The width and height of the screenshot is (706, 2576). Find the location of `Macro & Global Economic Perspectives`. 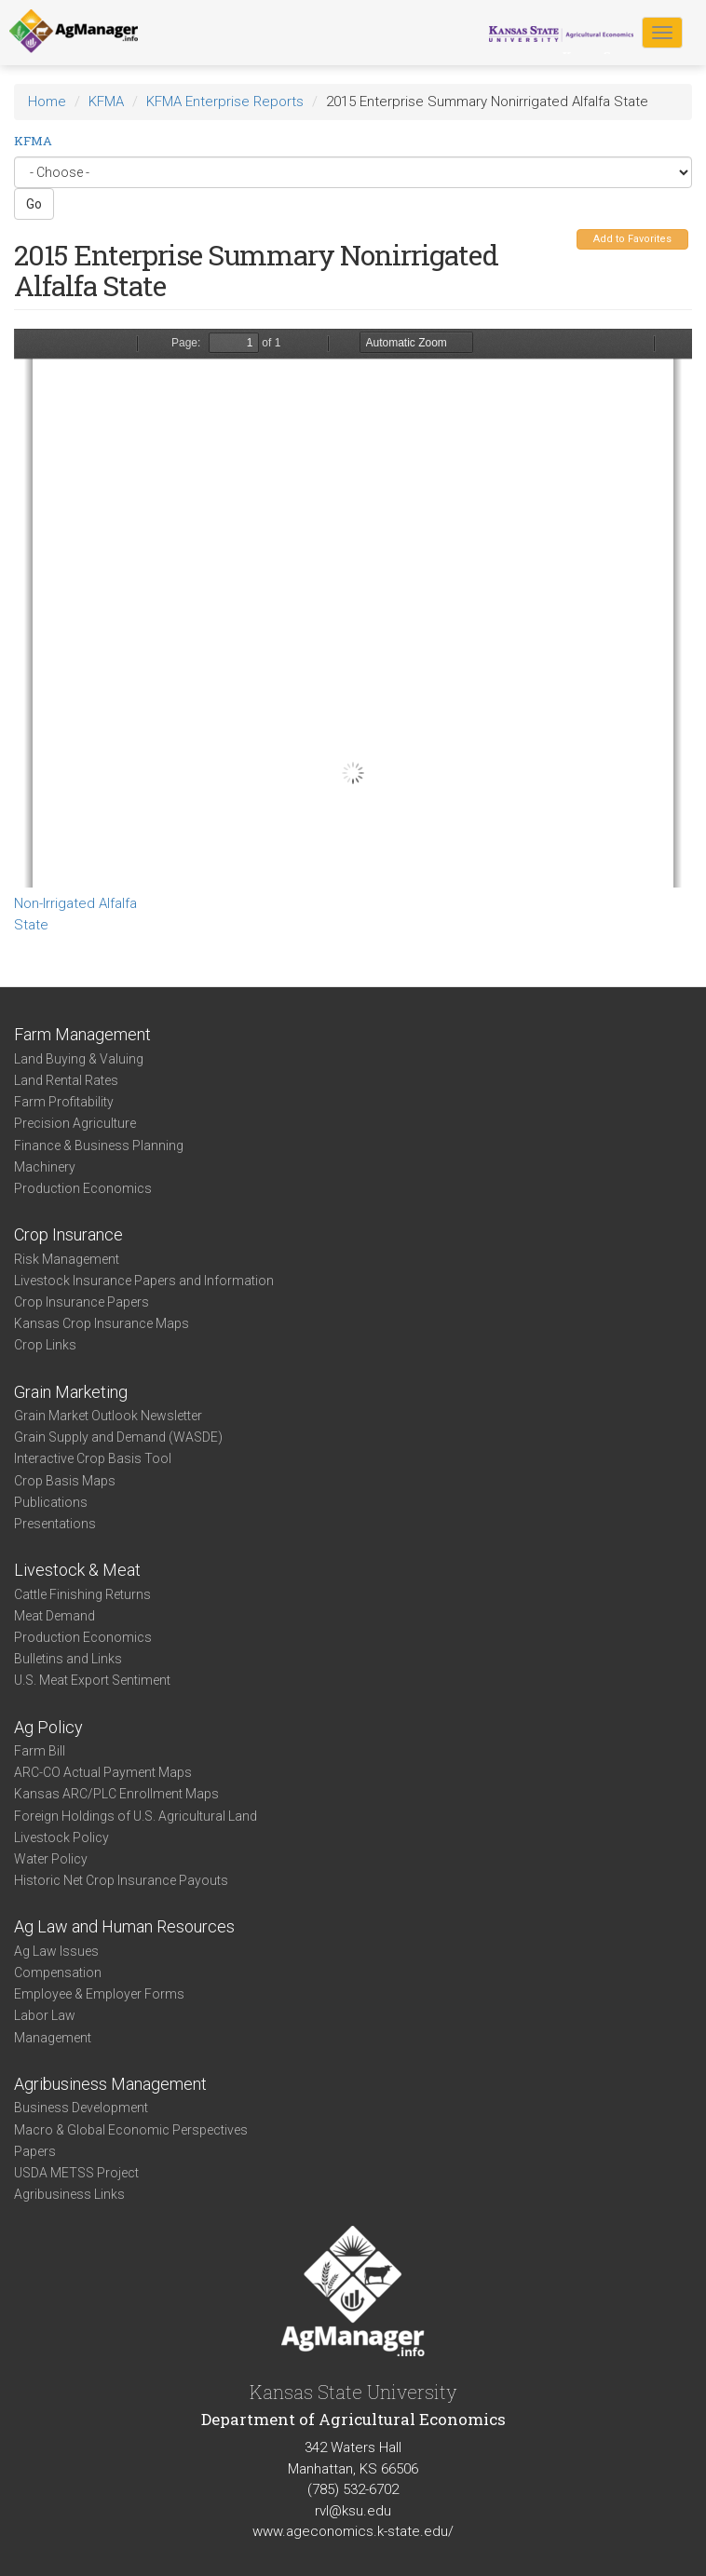

Macro & Global Economic Perspectives is located at coordinates (131, 2129).